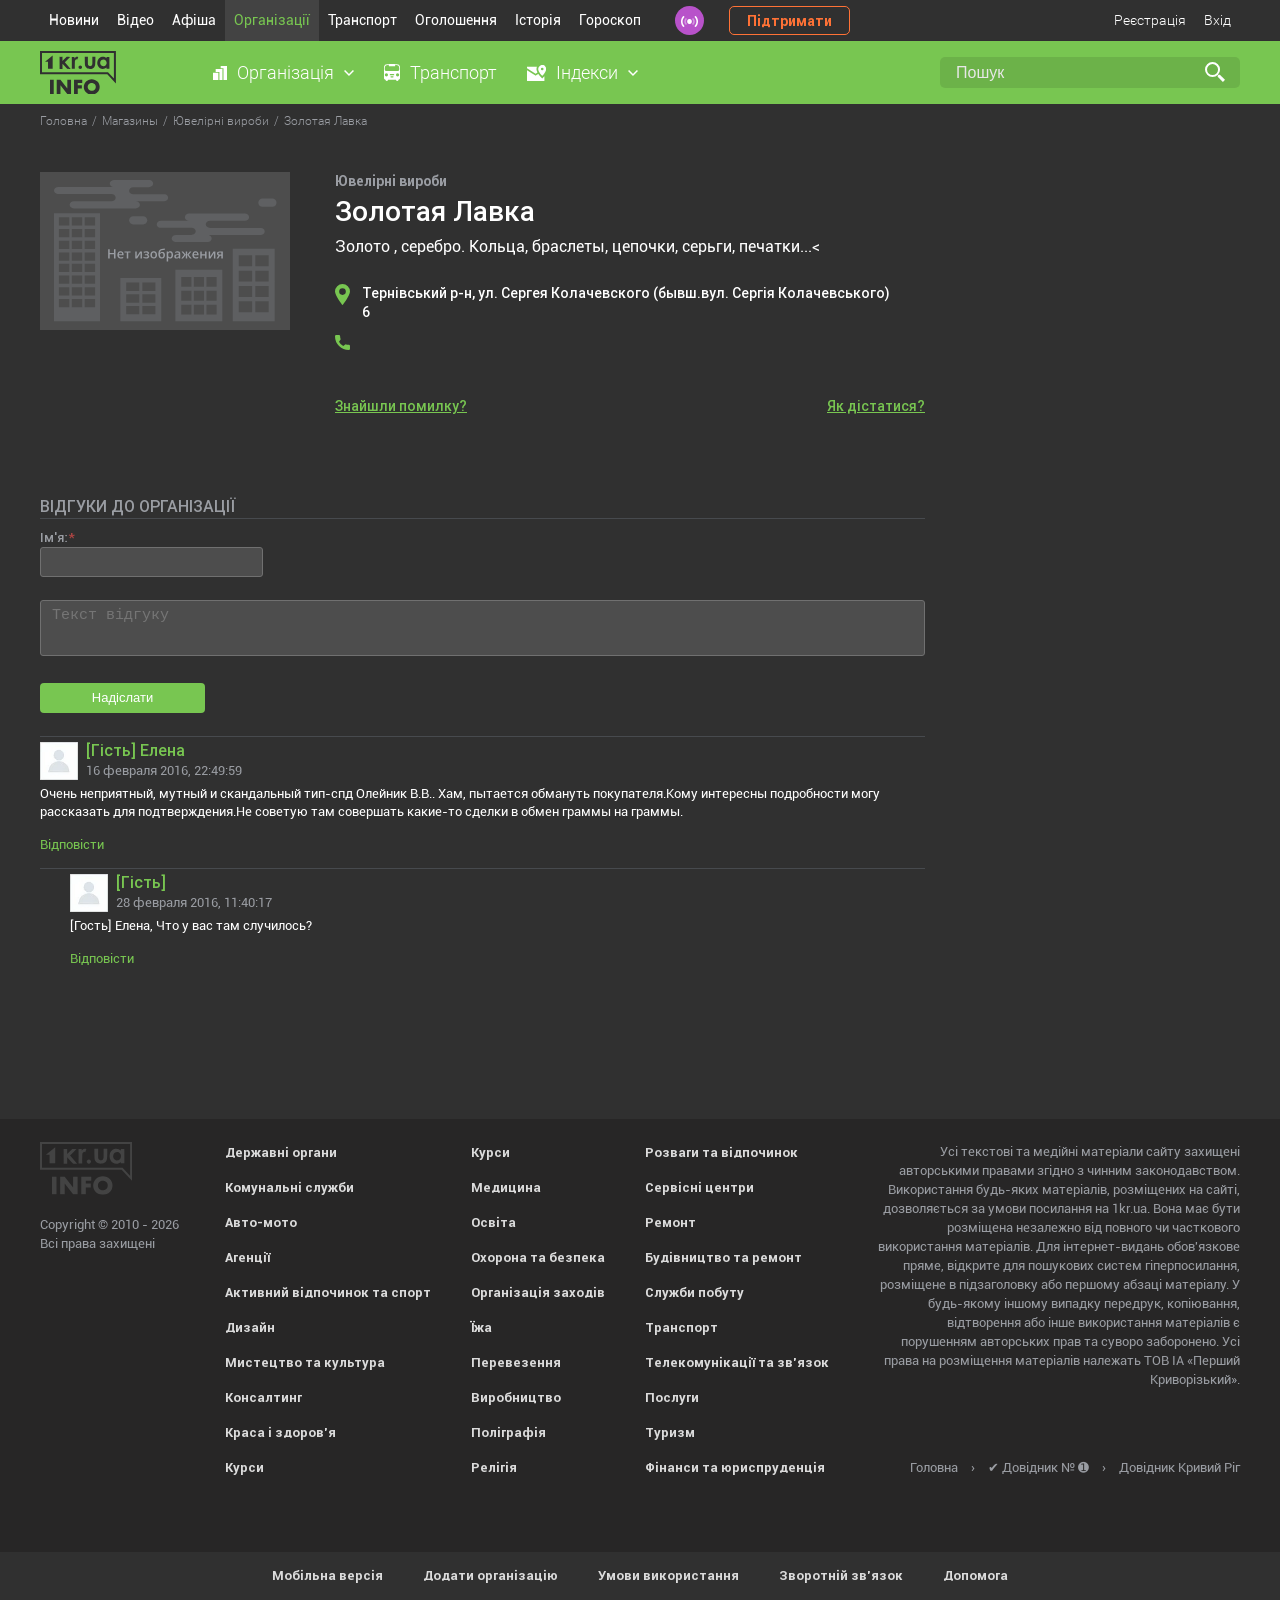  What do you see at coordinates (1217, 20) in the screenshot?
I see `Вхід` at bounding box center [1217, 20].